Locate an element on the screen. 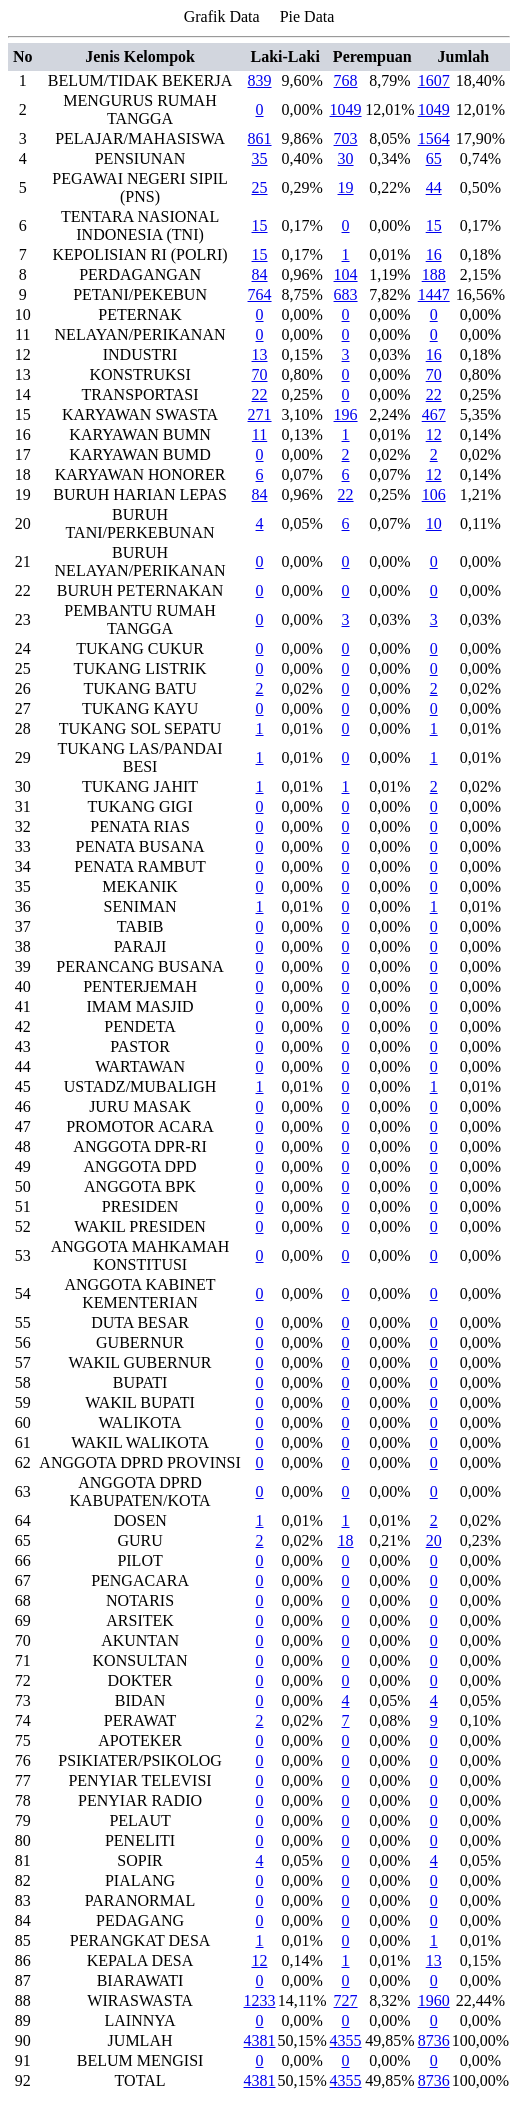 Image resolution: width=518 pixels, height=2107 pixels. 35 is located at coordinates (260, 158).